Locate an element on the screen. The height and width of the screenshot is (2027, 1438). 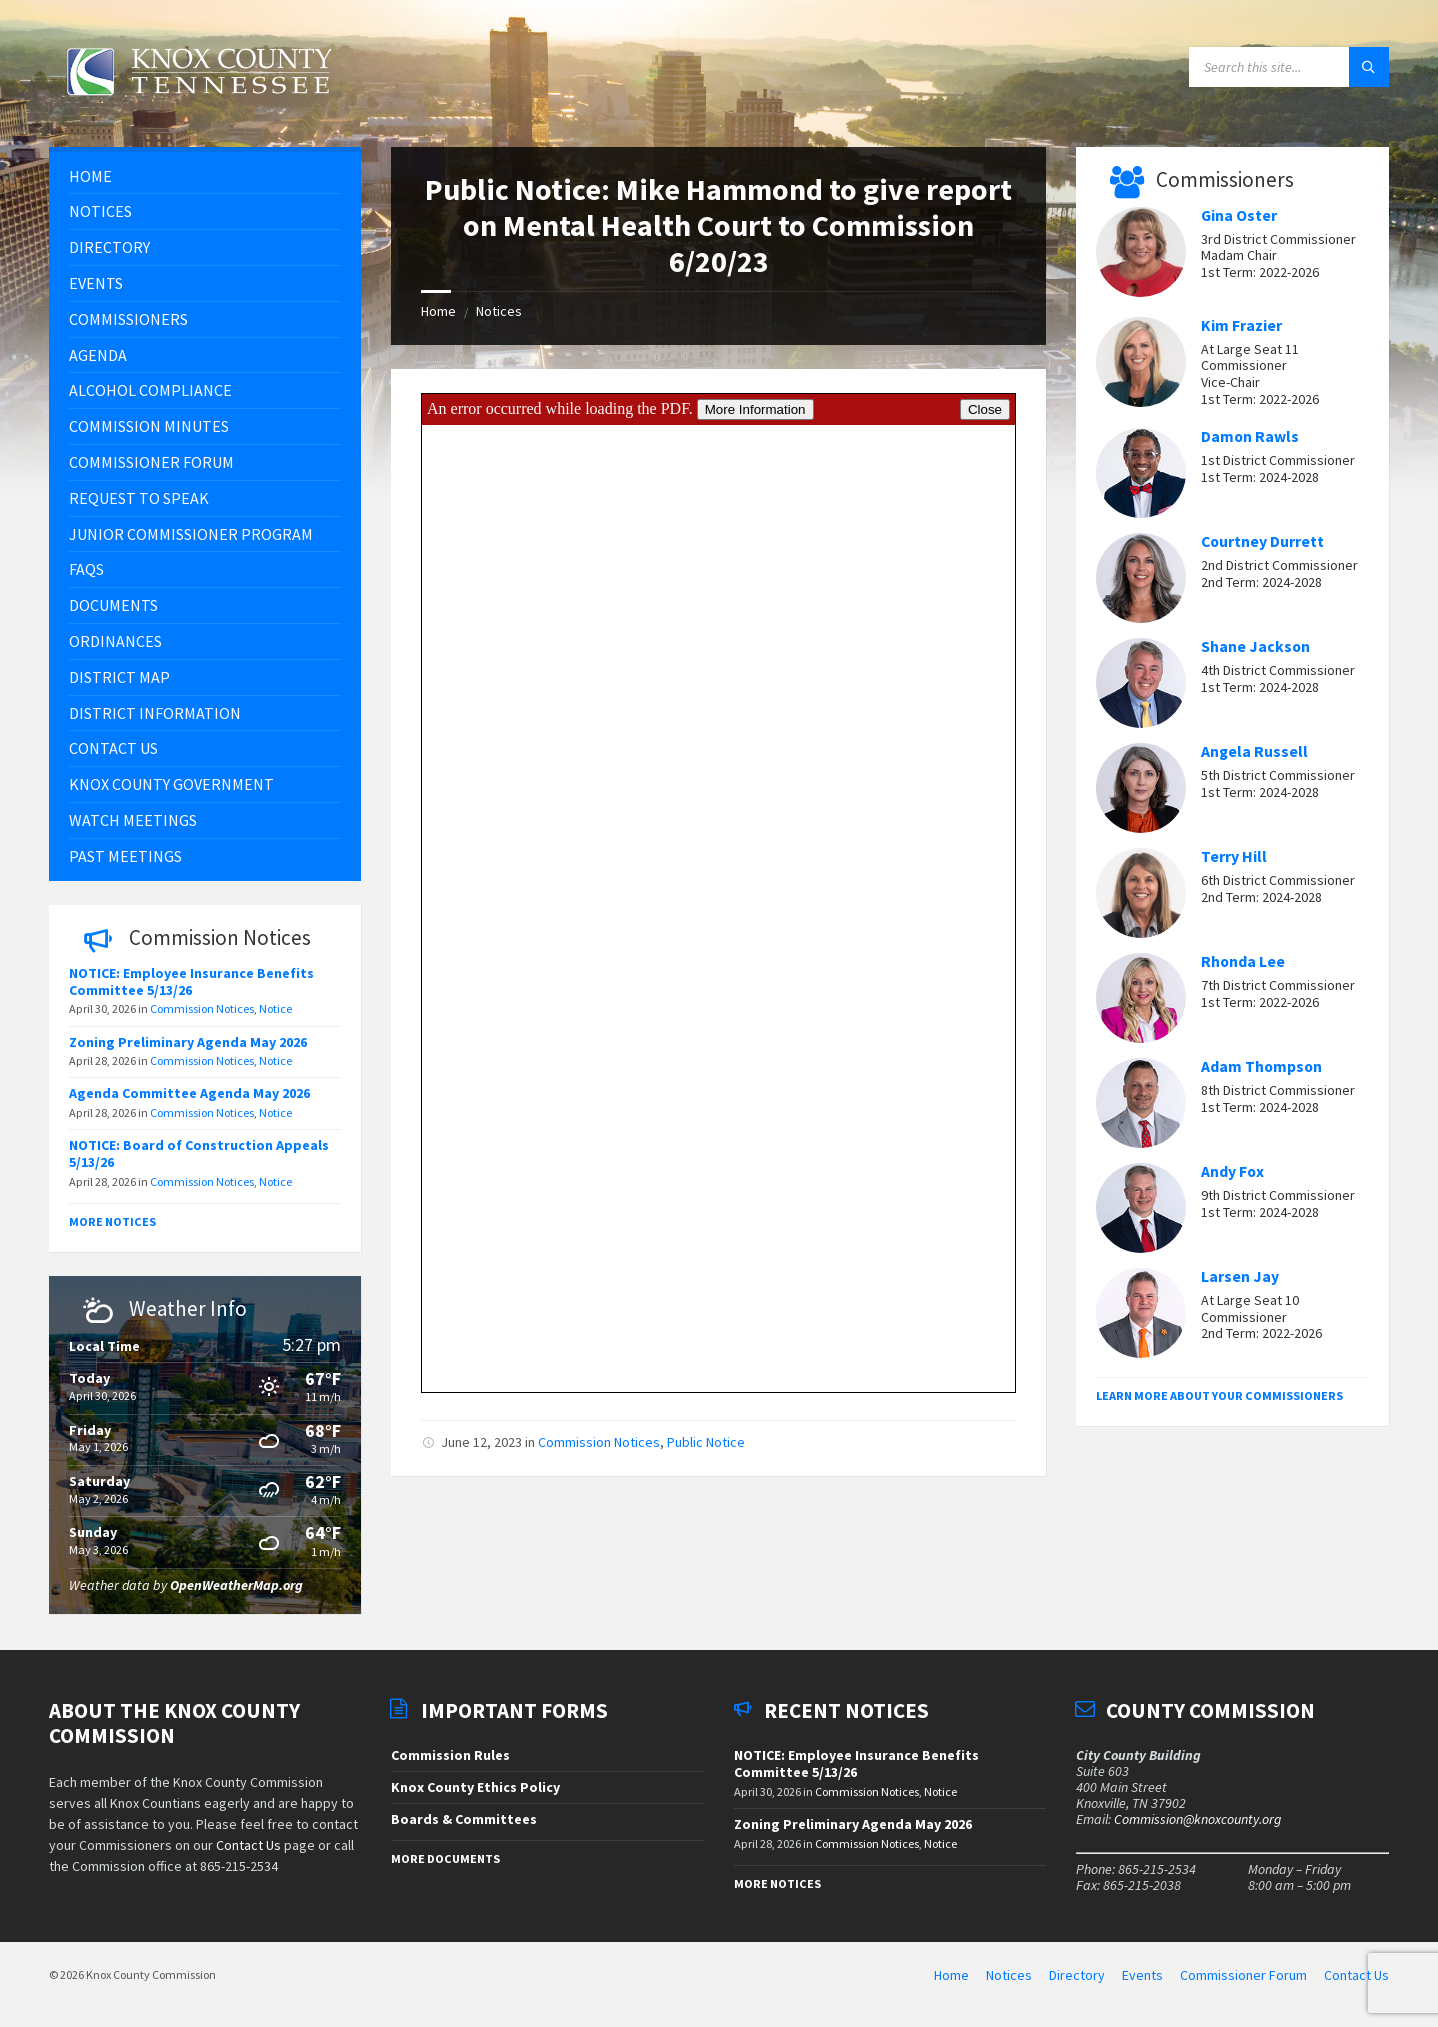
Commissioner Forum [menuitem] is located at coordinates (1243, 1975).